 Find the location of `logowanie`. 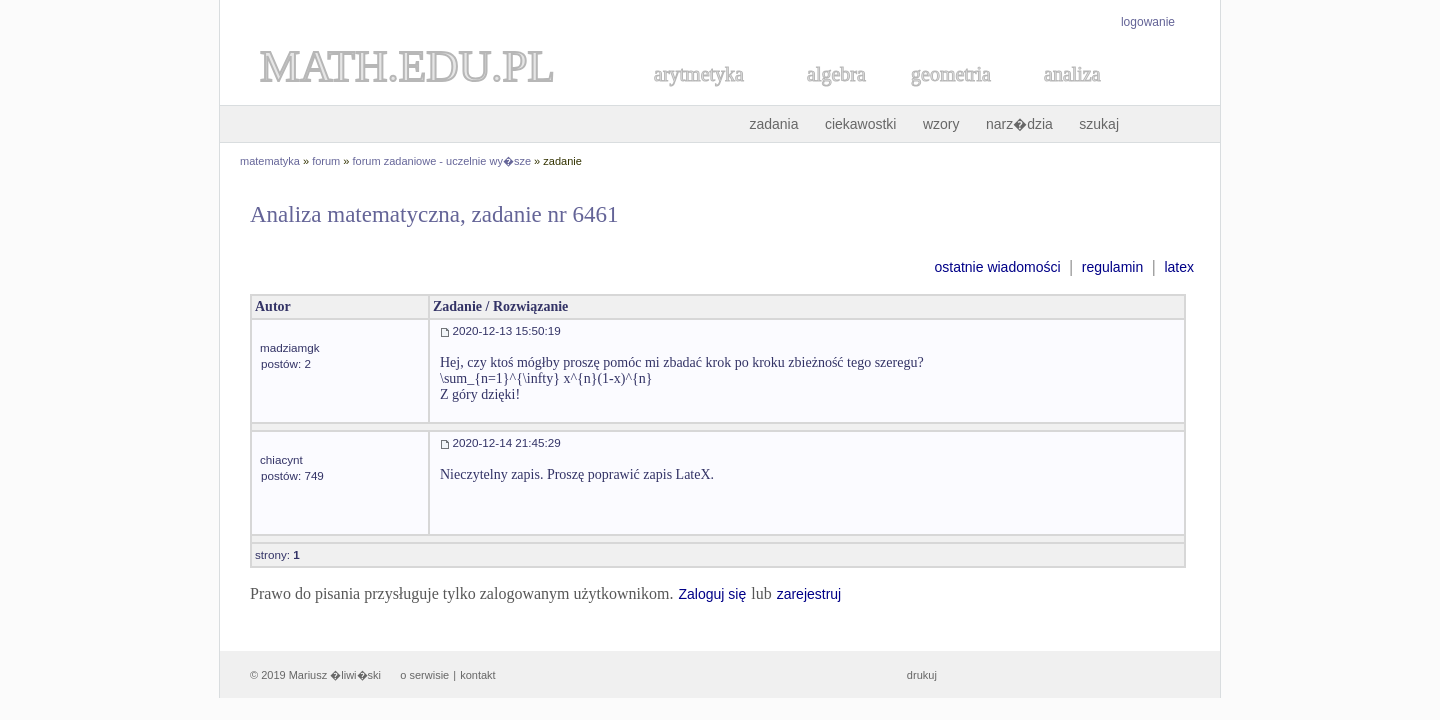

logowanie is located at coordinates (1148, 22).